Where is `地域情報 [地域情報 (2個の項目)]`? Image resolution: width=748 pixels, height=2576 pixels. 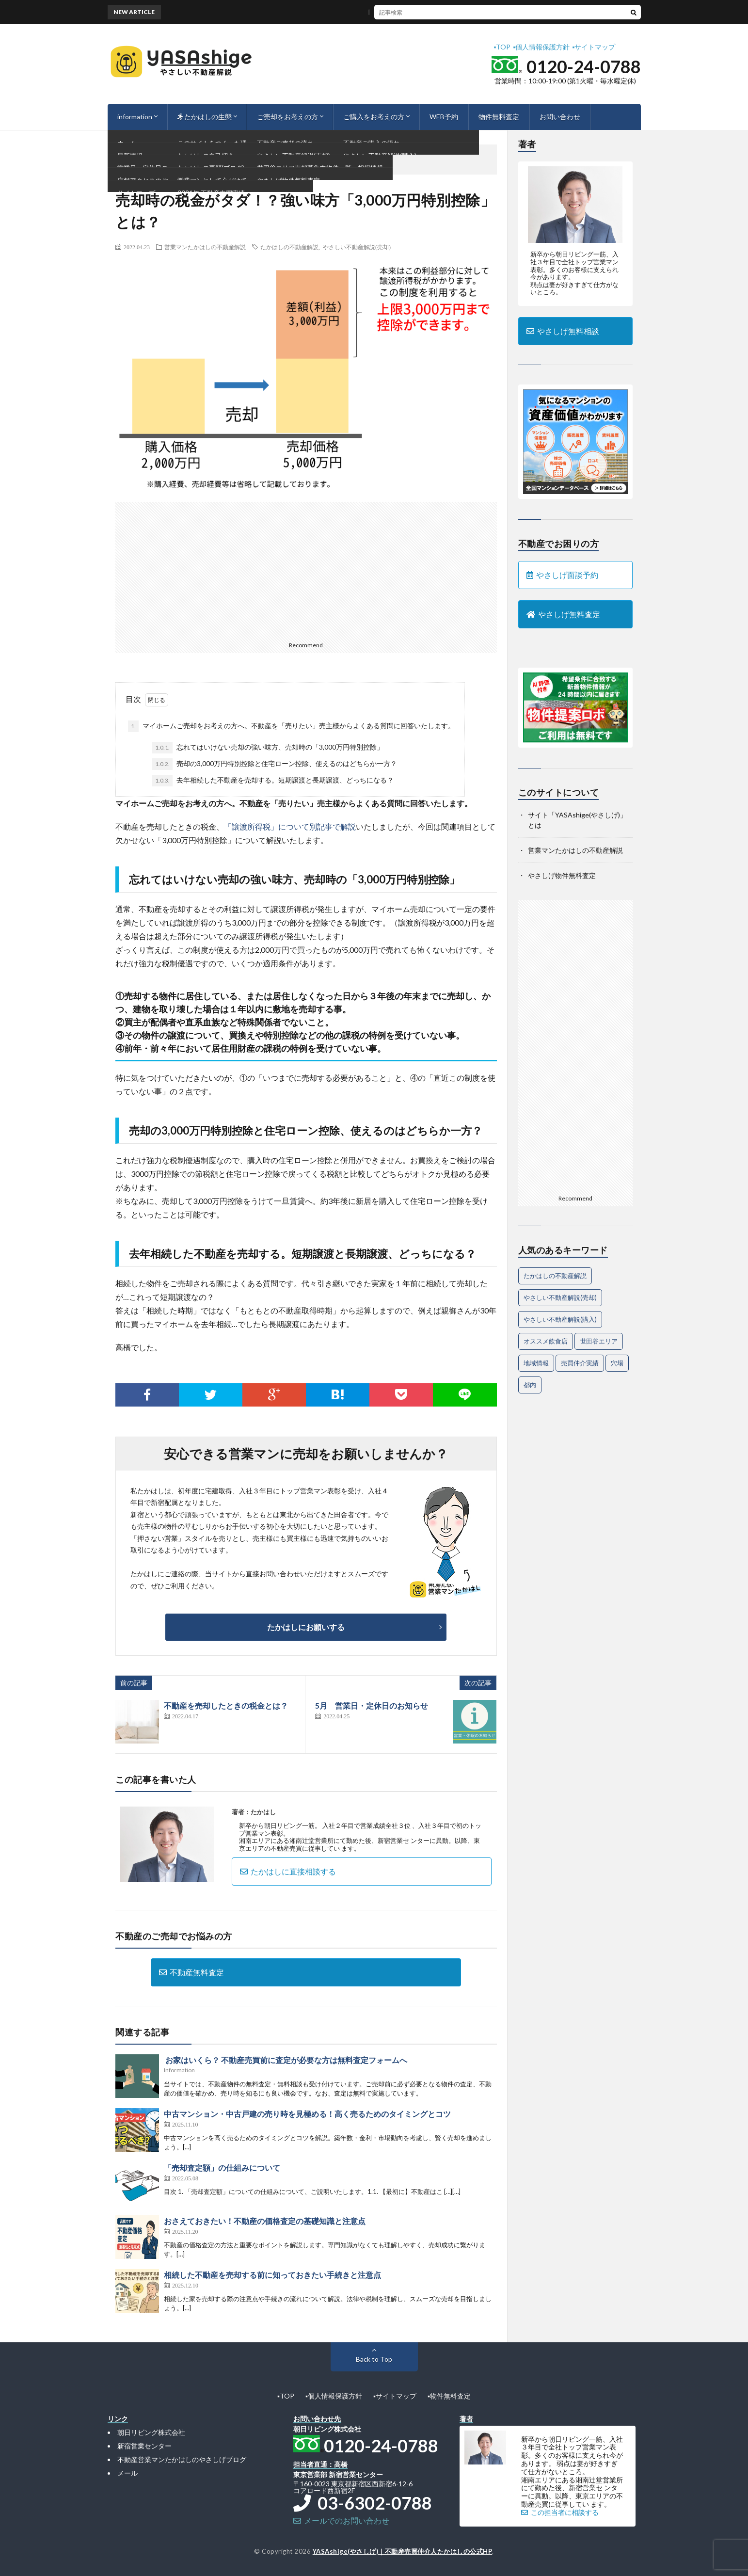 地域情報 [地域情報 (2個の項目)] is located at coordinates (536, 1363).